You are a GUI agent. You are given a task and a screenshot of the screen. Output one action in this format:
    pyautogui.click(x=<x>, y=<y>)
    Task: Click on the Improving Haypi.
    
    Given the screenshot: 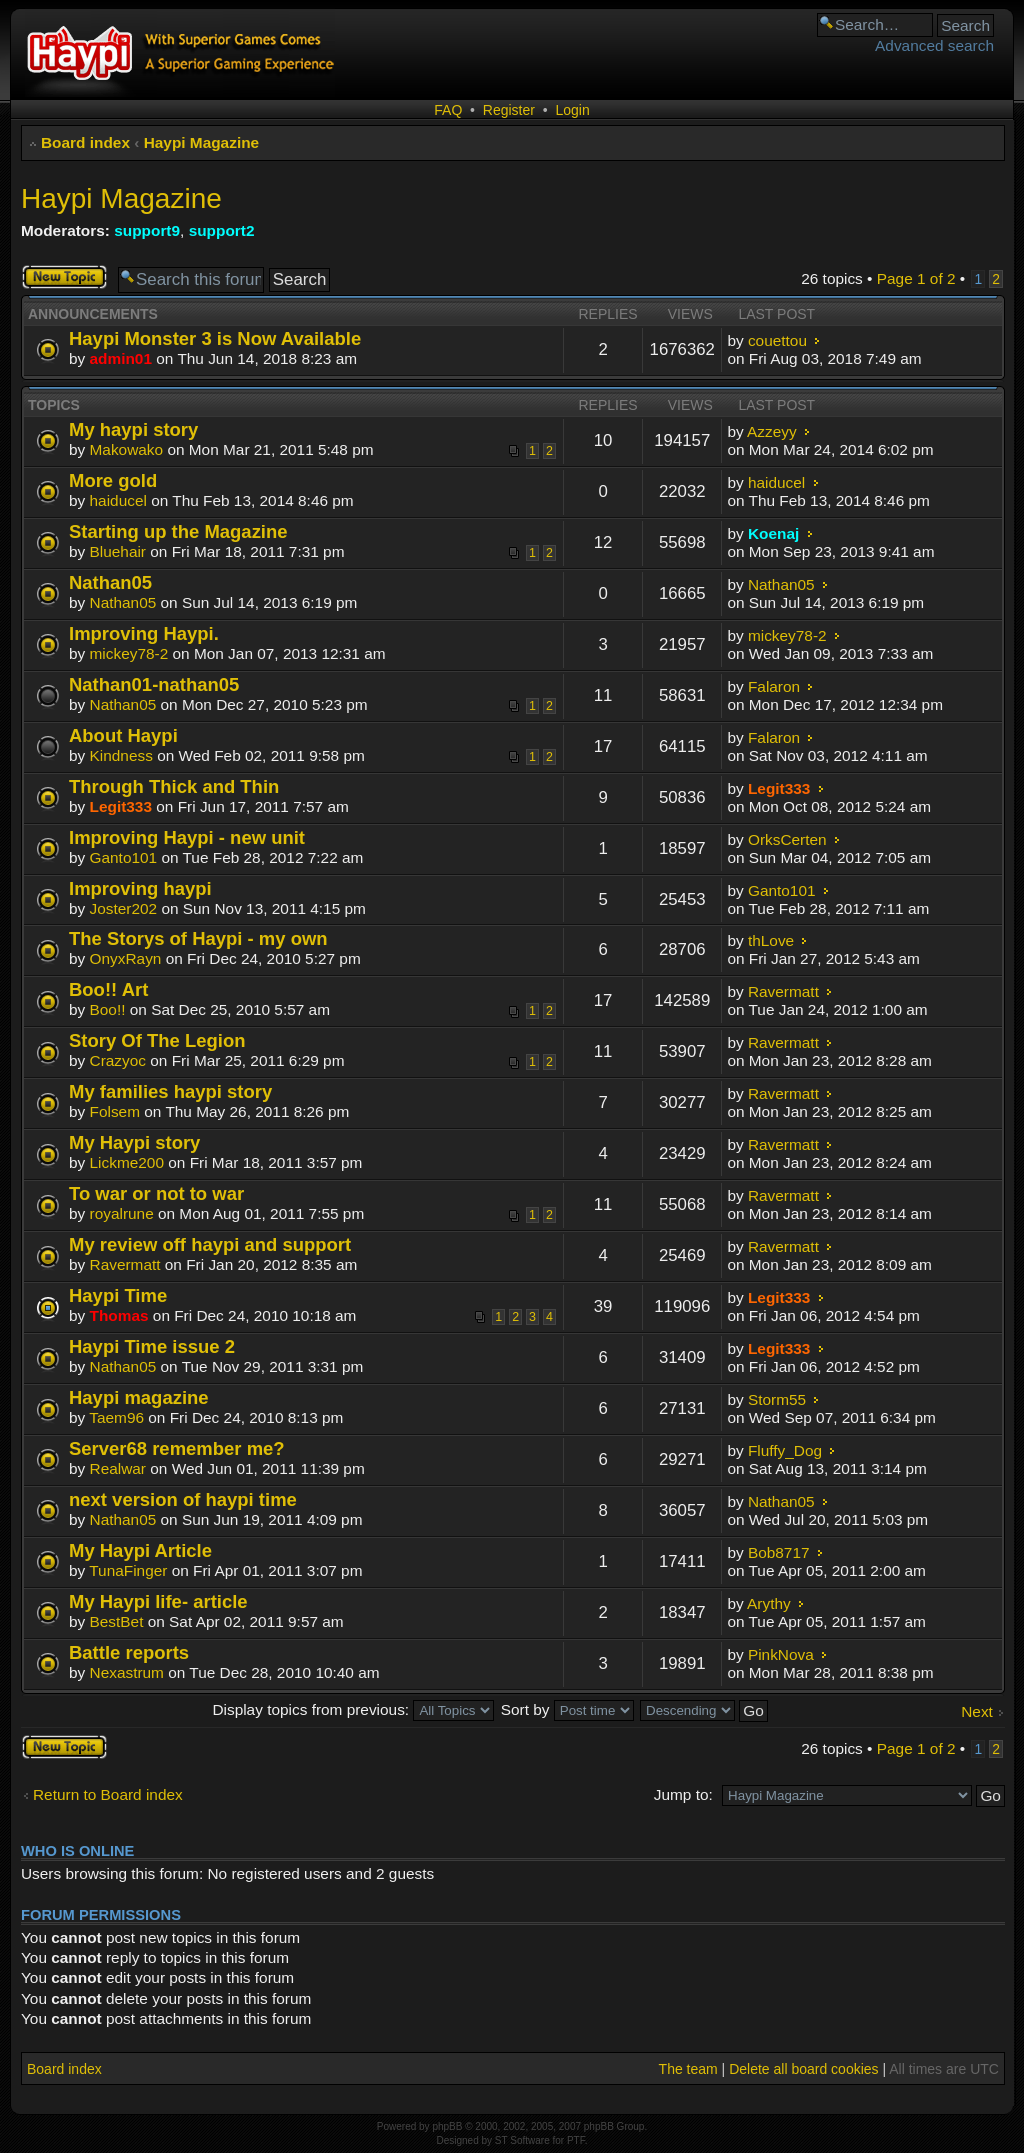 What is the action you would take?
    pyautogui.click(x=144, y=633)
    